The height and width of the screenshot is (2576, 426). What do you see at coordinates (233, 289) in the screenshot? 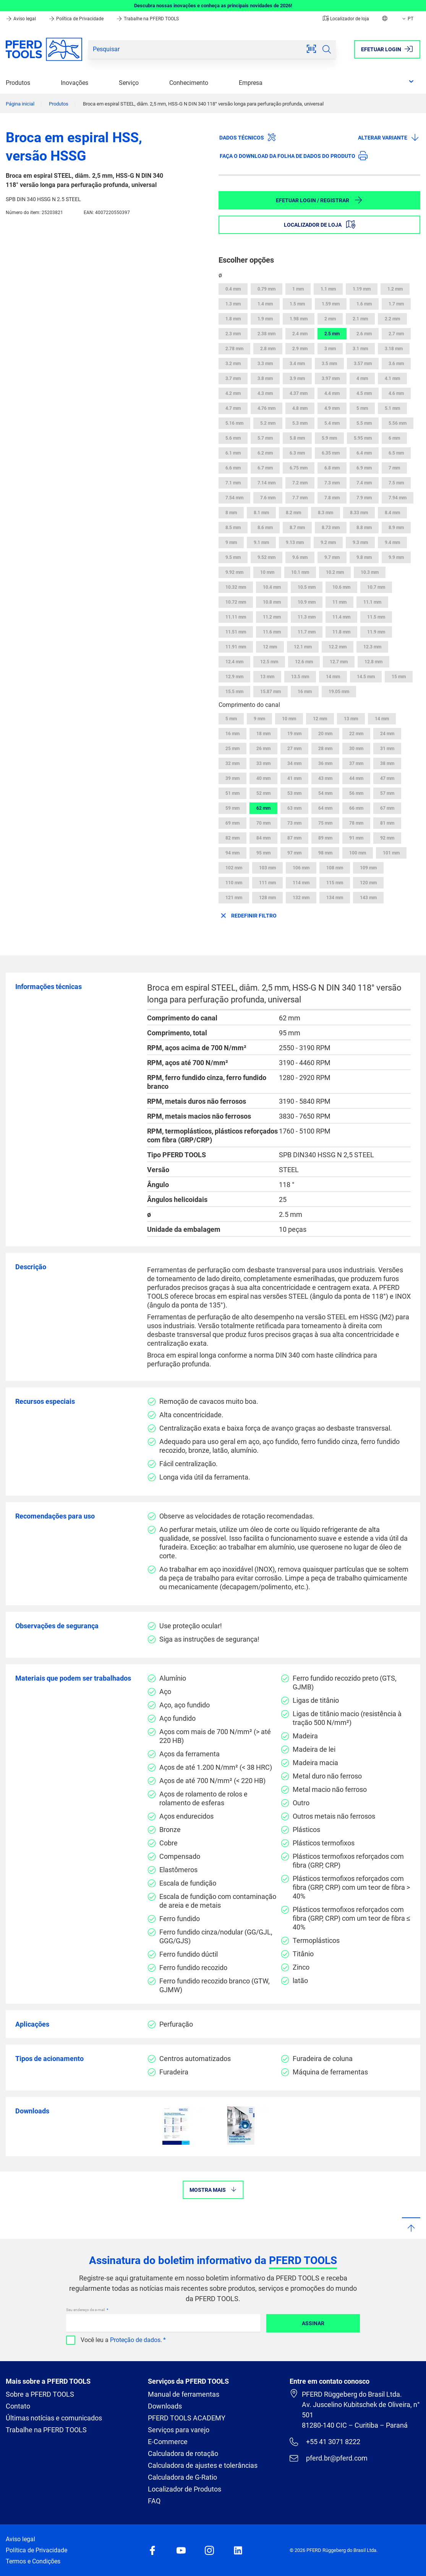
I see `0.4 mm` at bounding box center [233, 289].